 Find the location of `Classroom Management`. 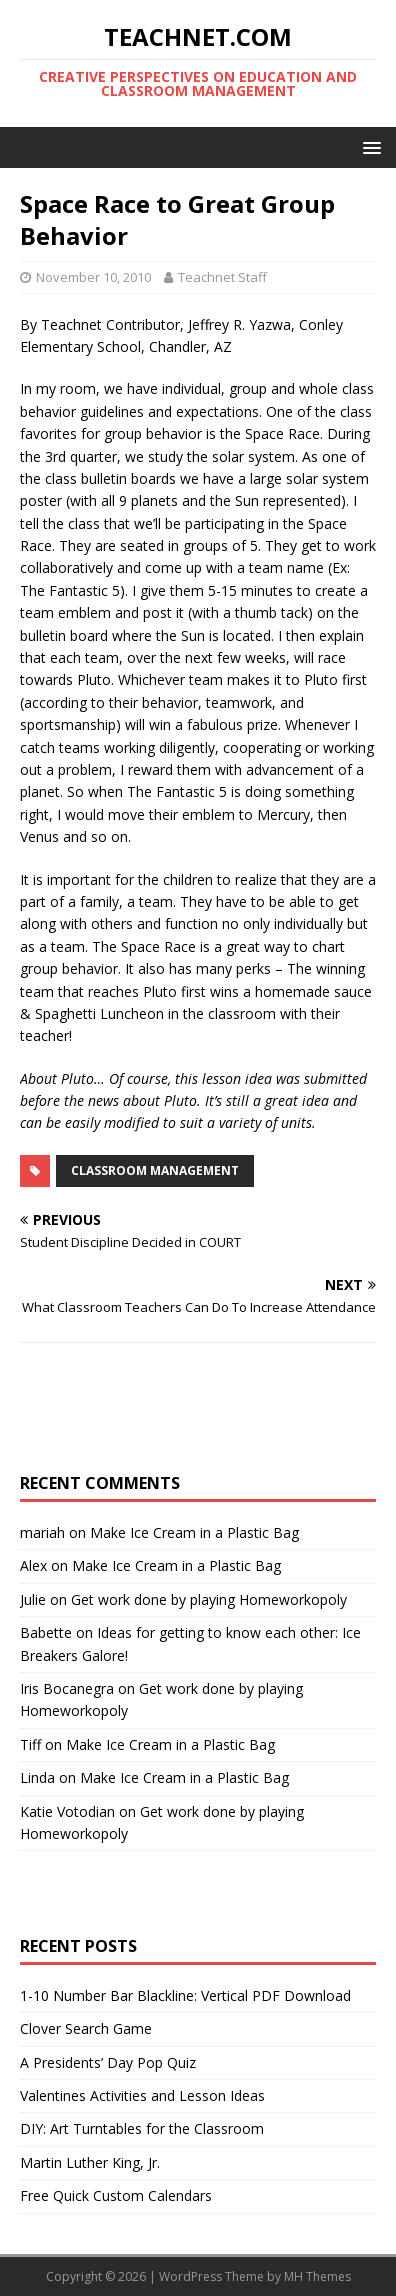

Classroom Management is located at coordinates (155, 1170).